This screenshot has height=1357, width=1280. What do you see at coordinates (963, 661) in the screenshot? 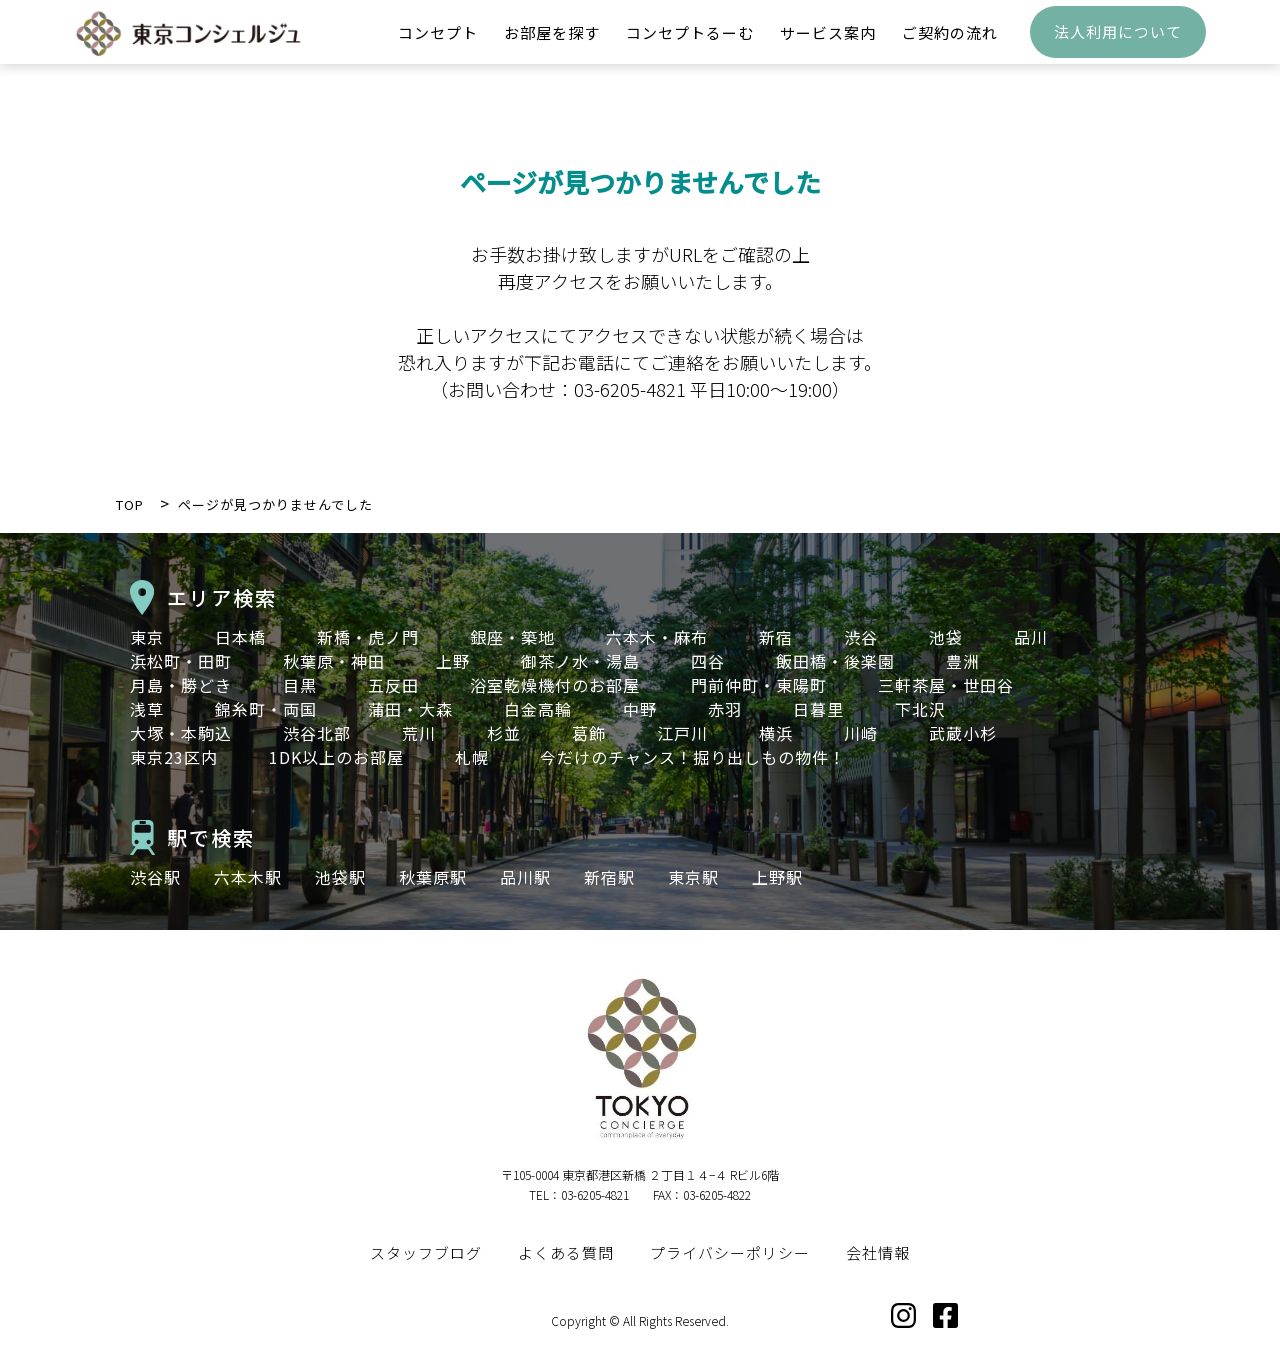
I see `豊洲` at bounding box center [963, 661].